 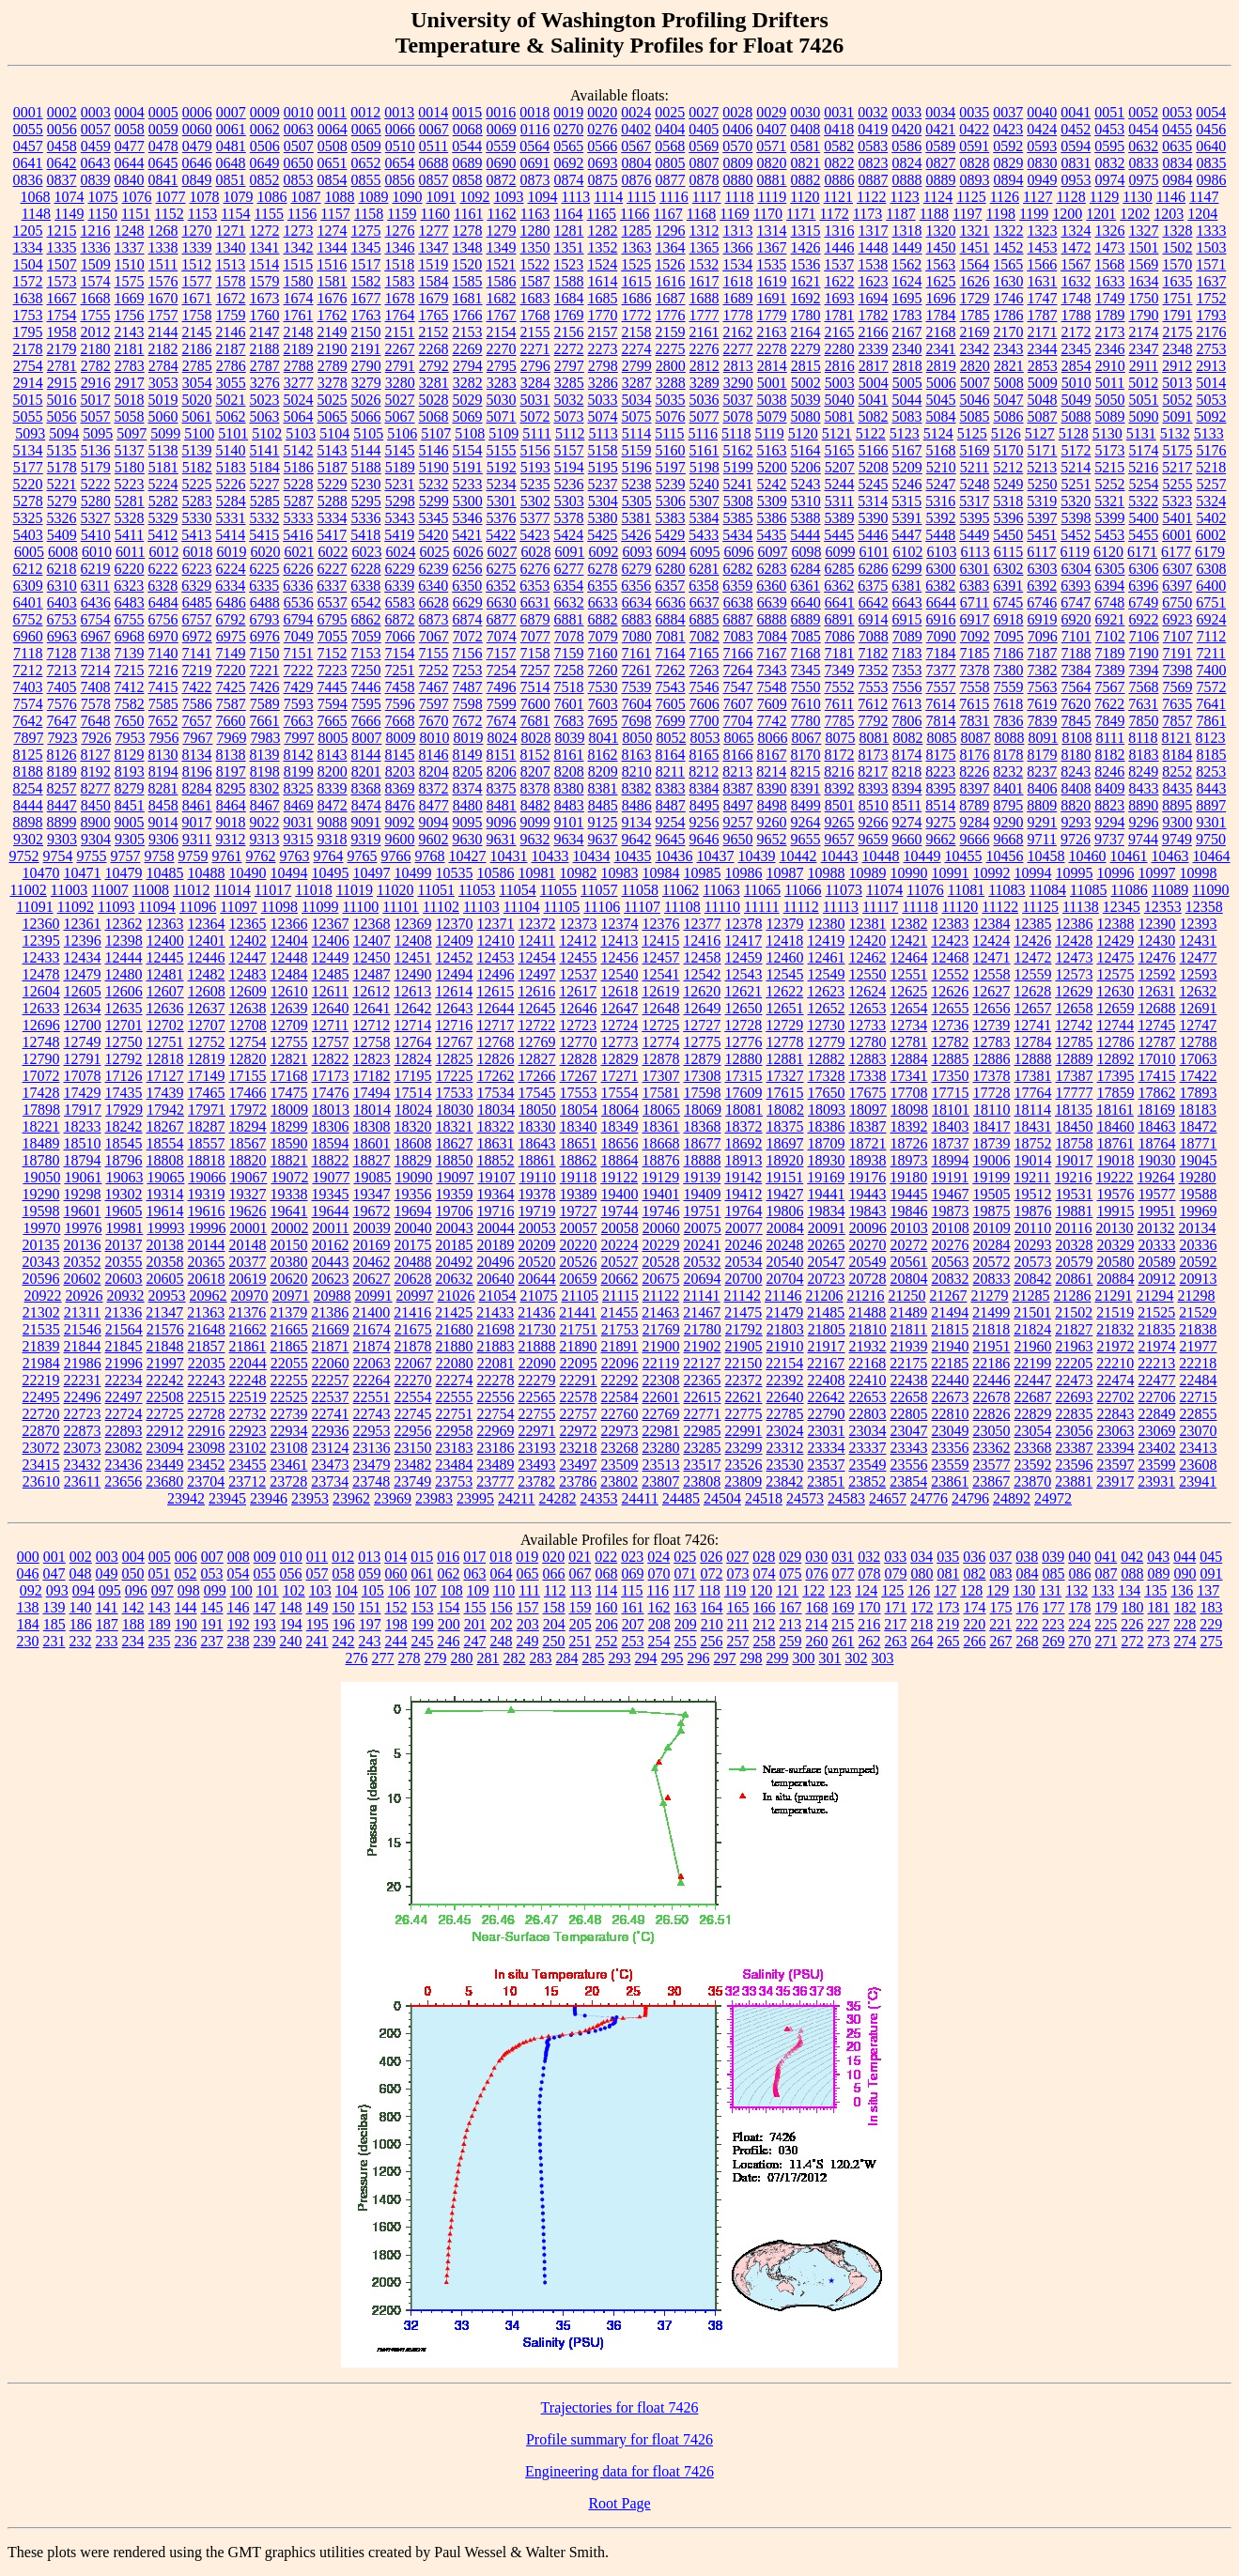 What do you see at coordinates (826, 1380) in the screenshot?
I see `22408` at bounding box center [826, 1380].